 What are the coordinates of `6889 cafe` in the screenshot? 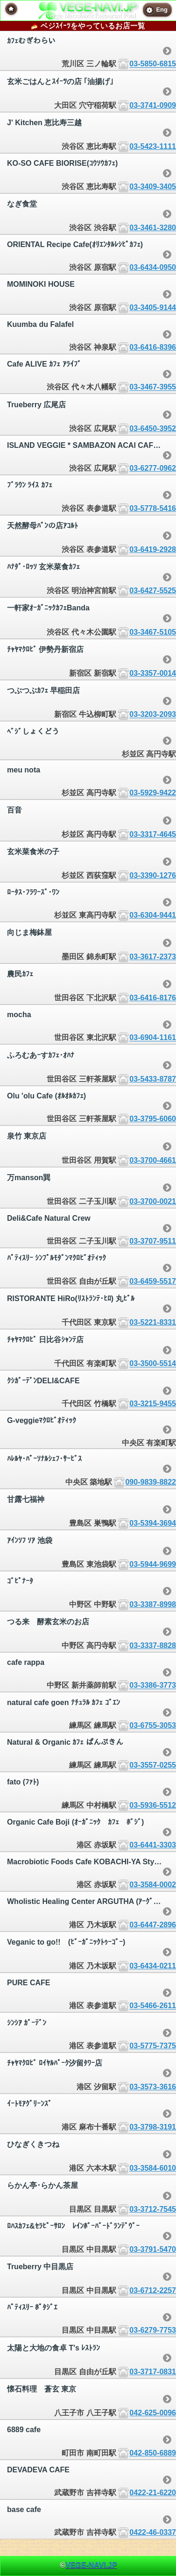 It's located at (24, 2430).